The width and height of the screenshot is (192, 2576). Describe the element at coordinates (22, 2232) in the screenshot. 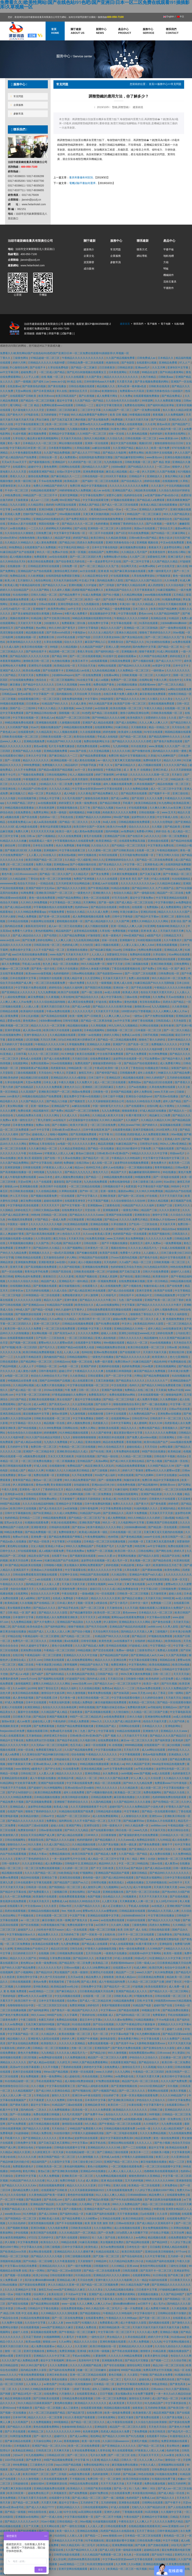

I see `伊在线视频` at that location.